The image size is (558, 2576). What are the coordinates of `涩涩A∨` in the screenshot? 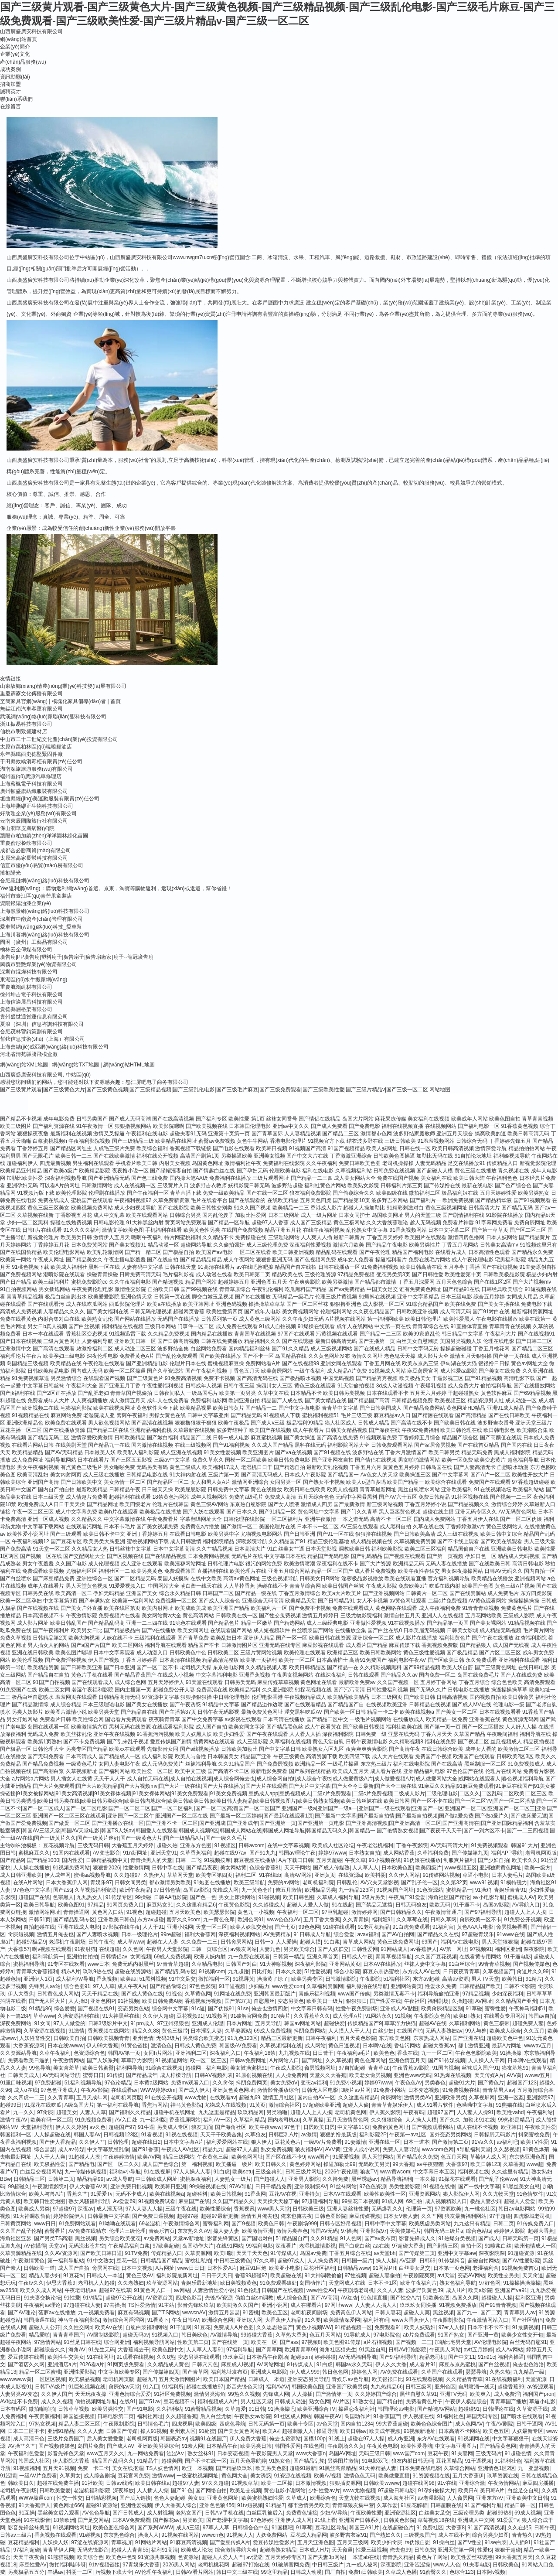 It's located at (175, 2453).